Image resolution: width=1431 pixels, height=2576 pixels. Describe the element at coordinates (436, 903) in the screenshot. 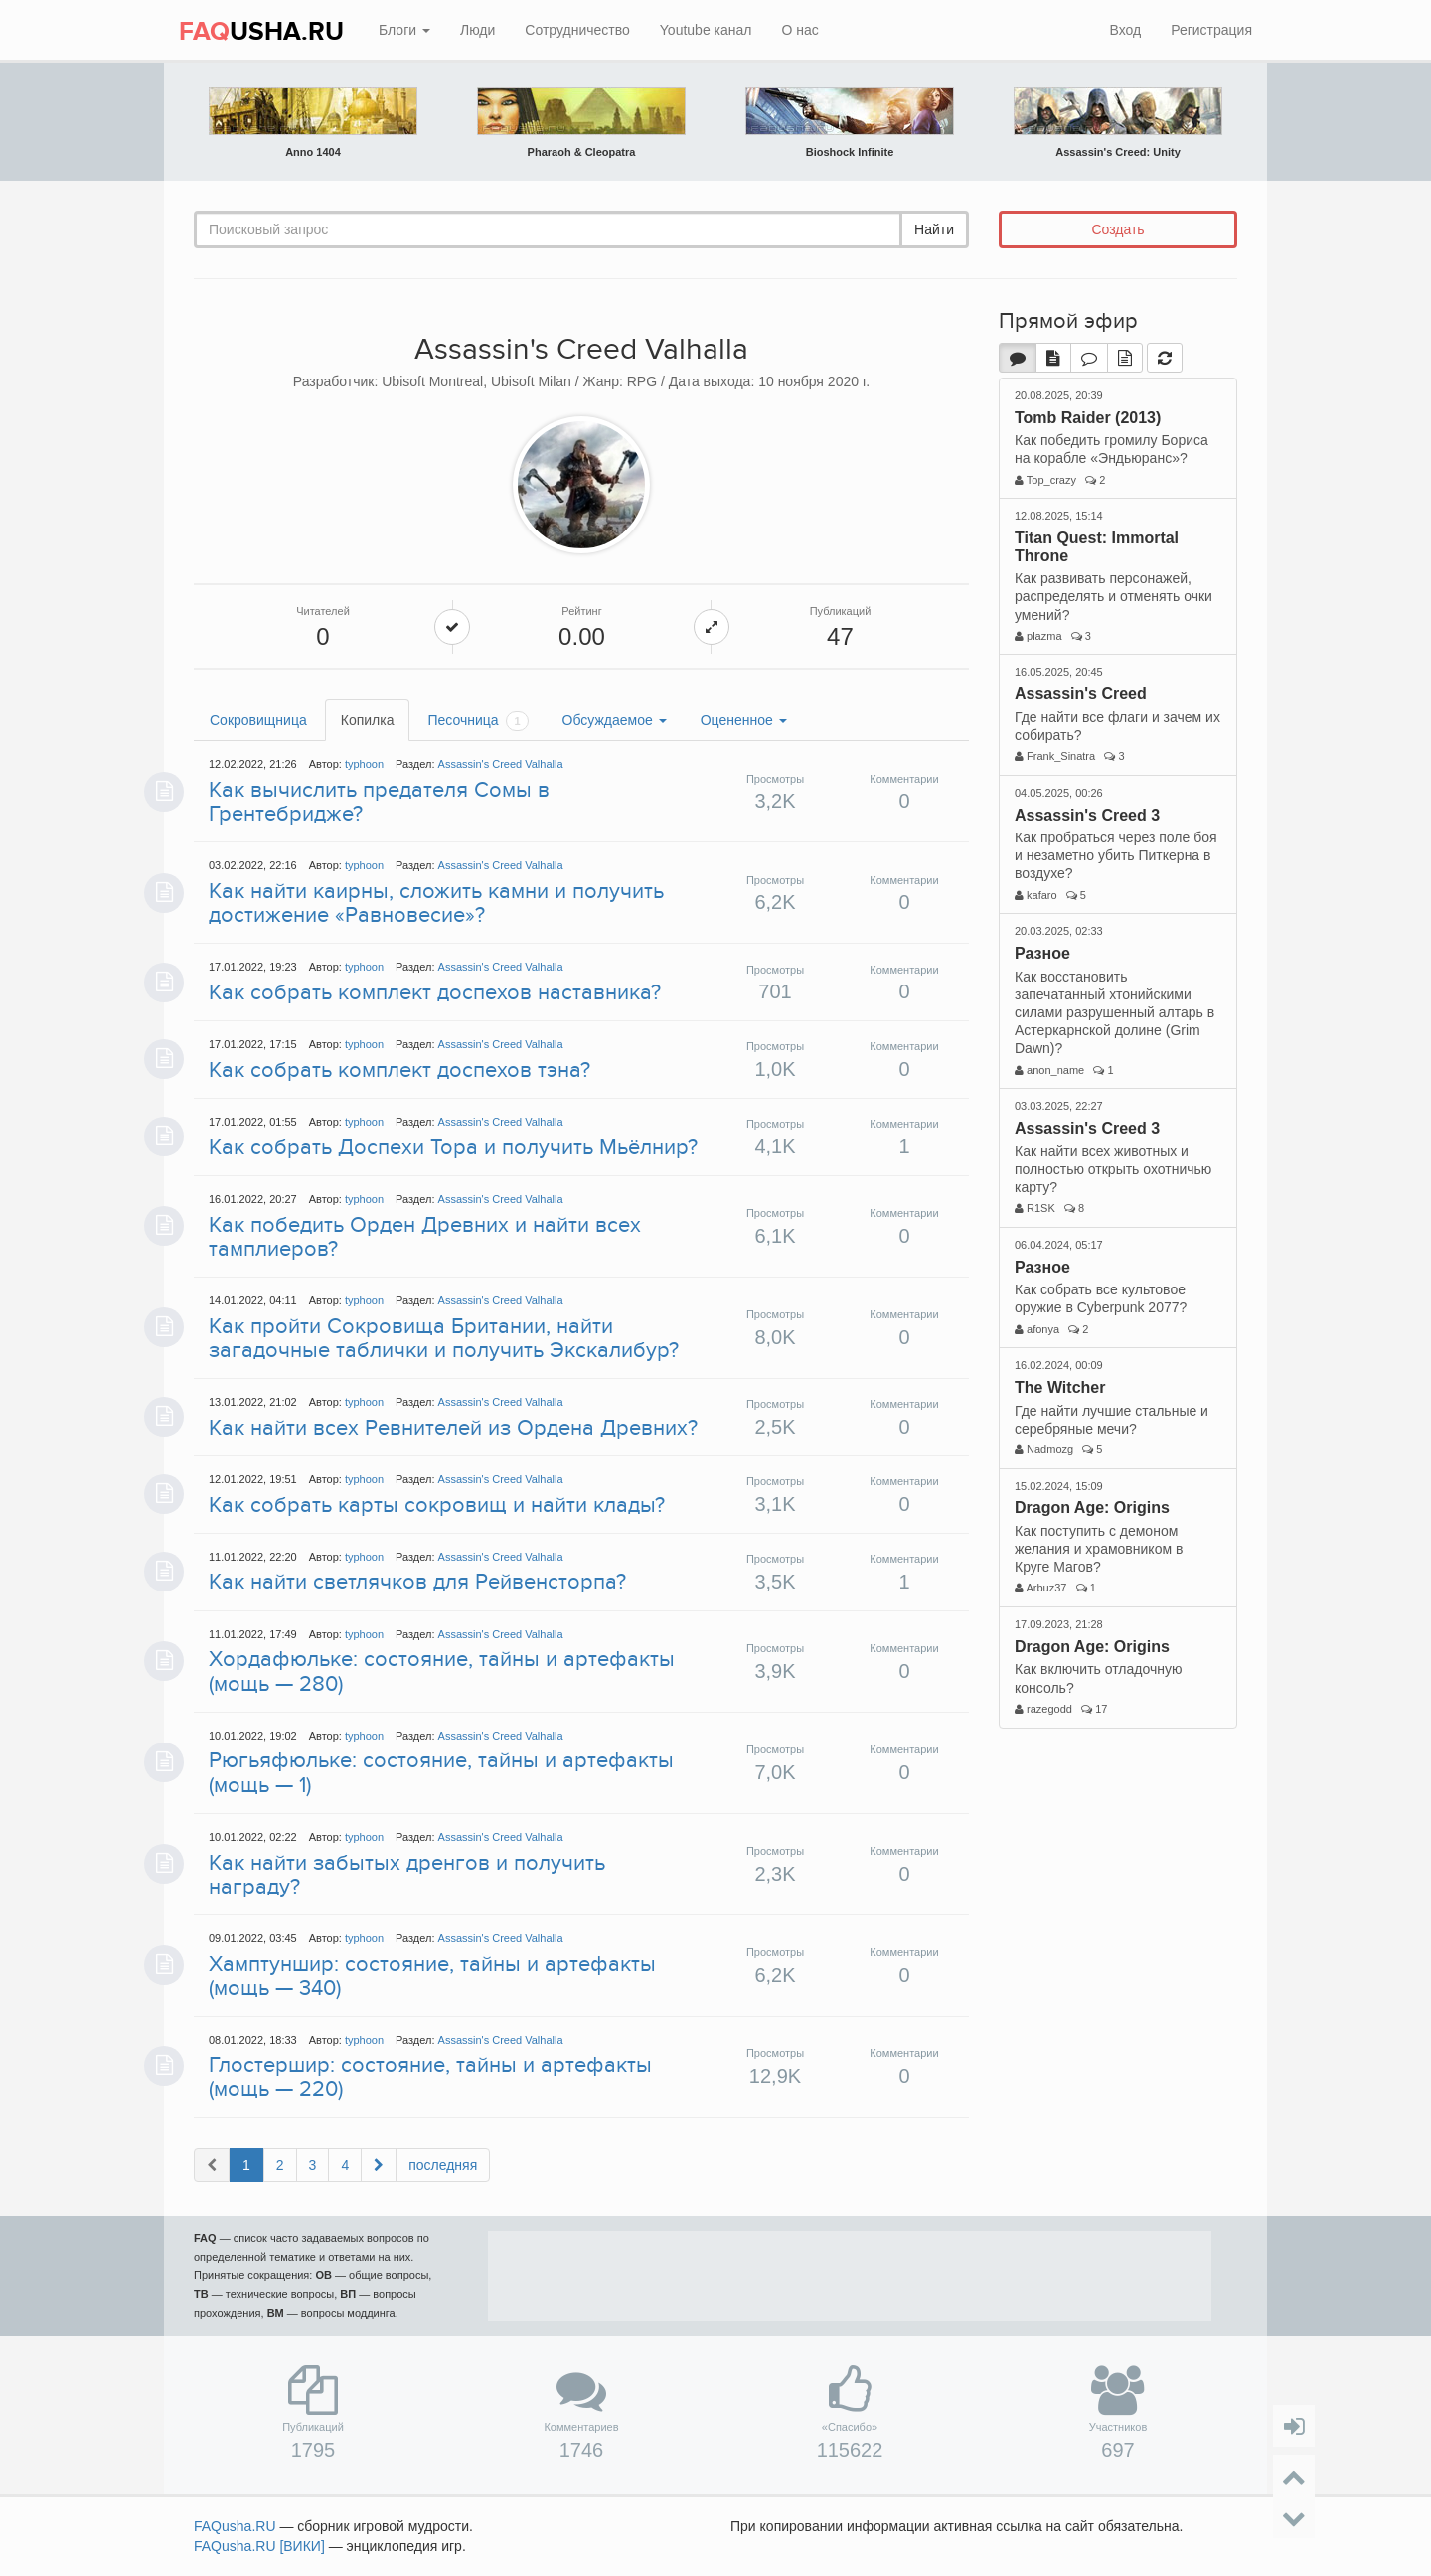

I see `Как найти каирны, сложить камни и получить достижение «Равновесие»?` at that location.